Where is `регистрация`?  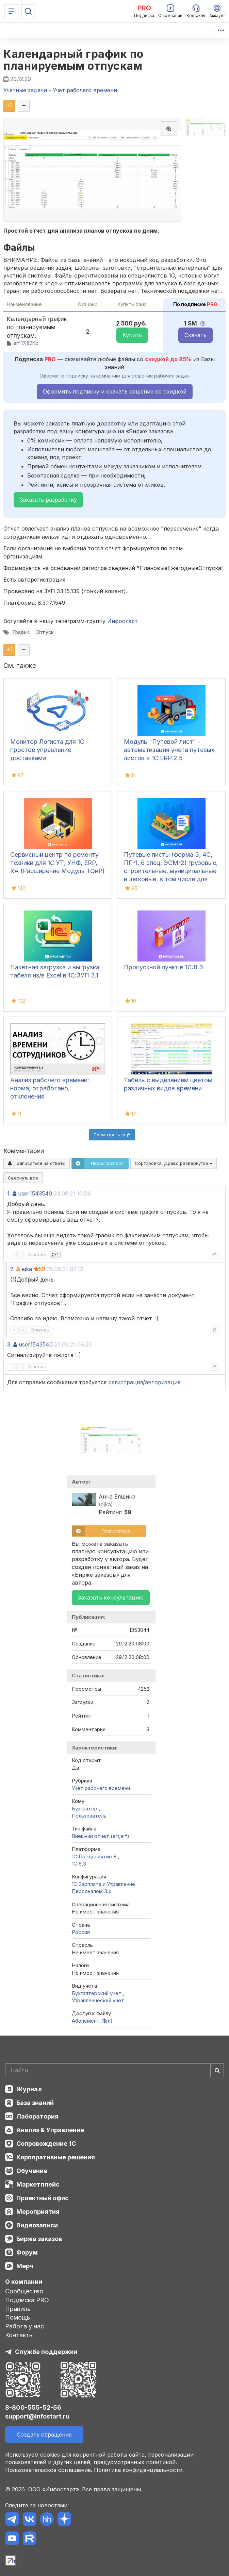
регистрация is located at coordinates (125, 1382).